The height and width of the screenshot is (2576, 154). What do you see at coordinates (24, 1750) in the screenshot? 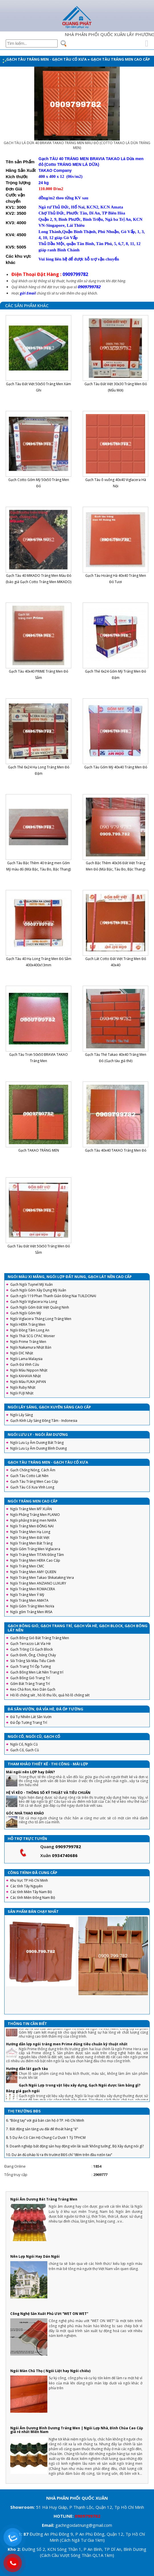
I see `Gạch Cổ, Gạch Cũ` at bounding box center [24, 1750].